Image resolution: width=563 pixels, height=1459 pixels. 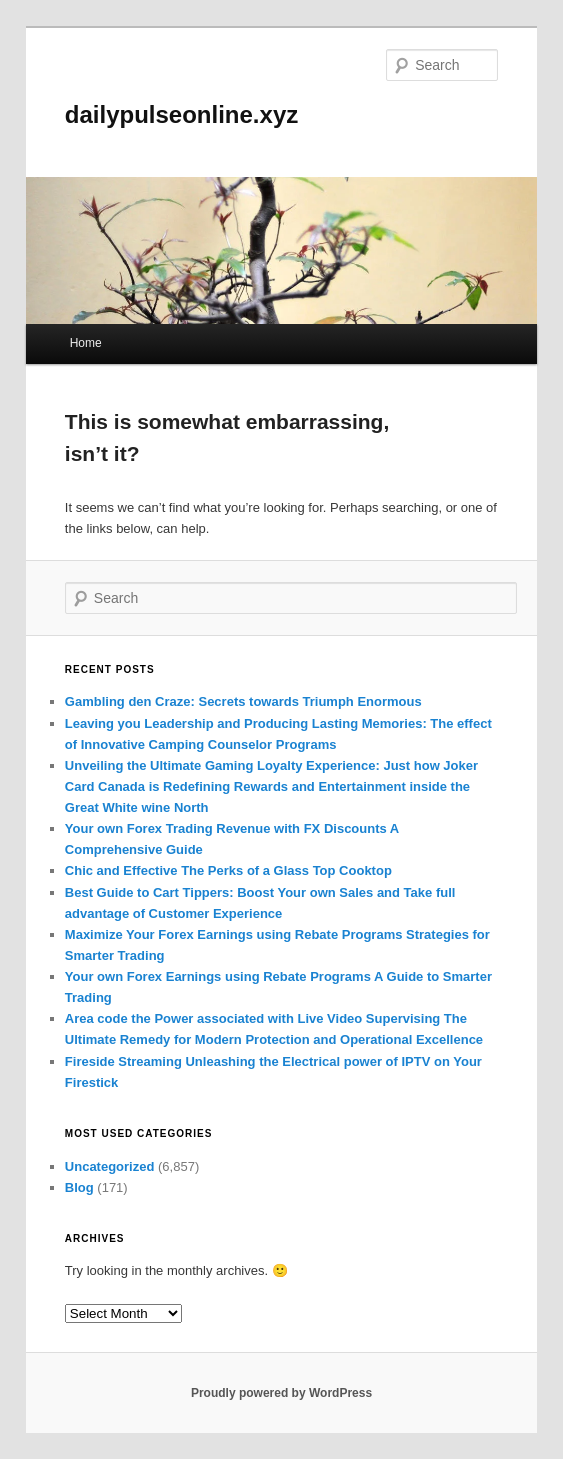 I want to click on Uncategorized, so click(x=110, y=1166).